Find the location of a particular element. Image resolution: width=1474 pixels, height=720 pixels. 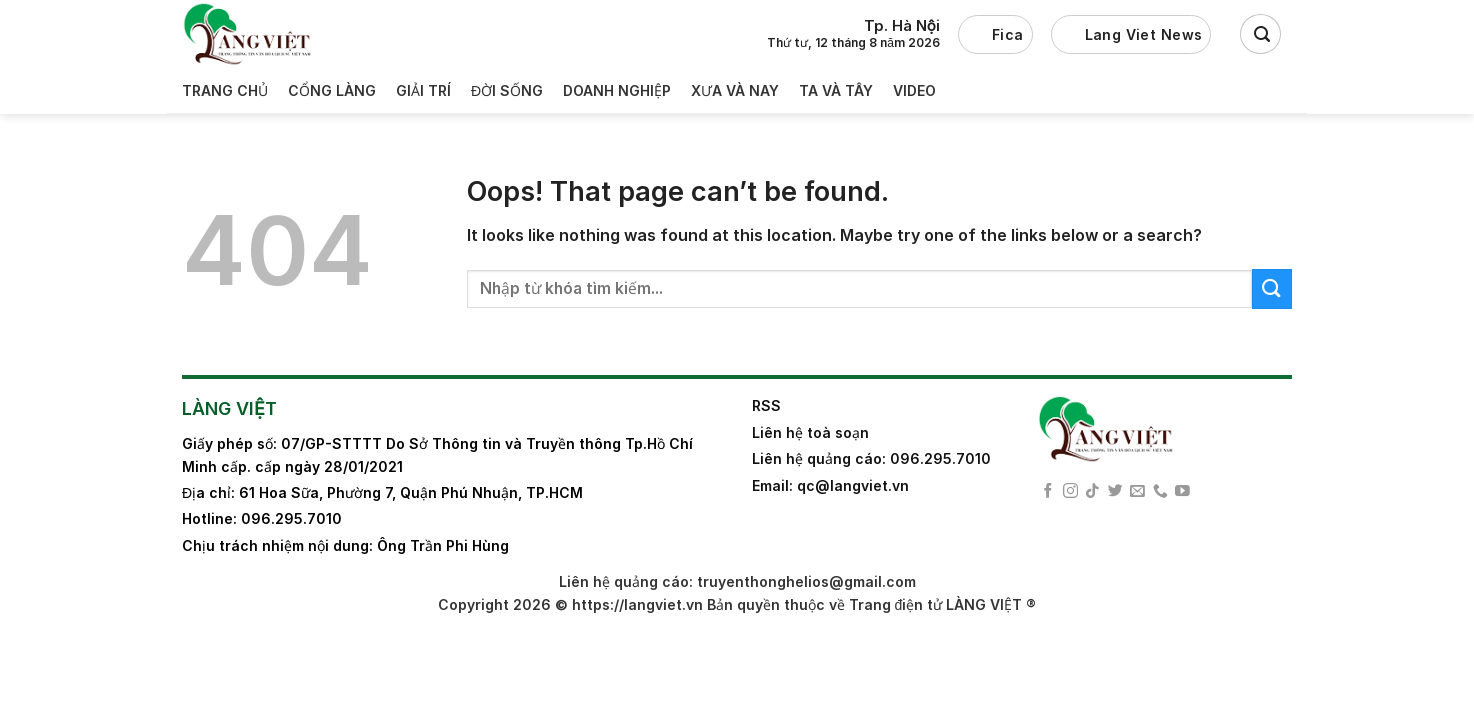

Giải trí is located at coordinates (423, 90).